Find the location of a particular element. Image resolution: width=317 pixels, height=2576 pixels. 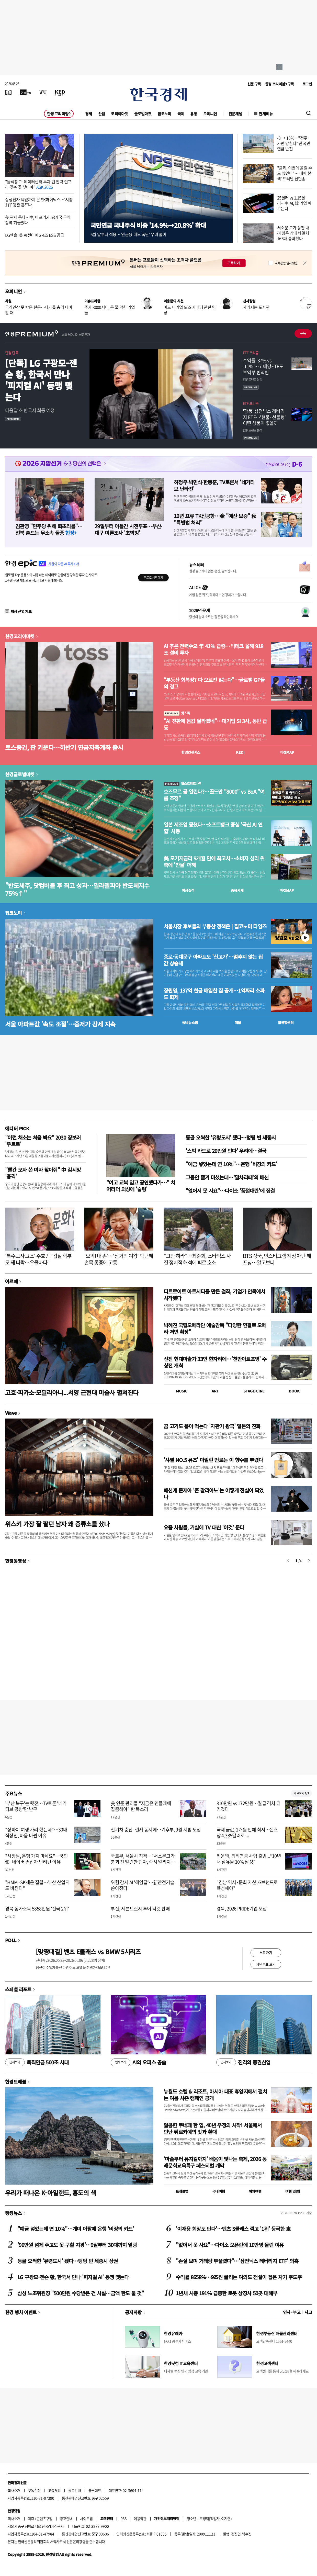

예상실적 is located at coordinates (188, 890).